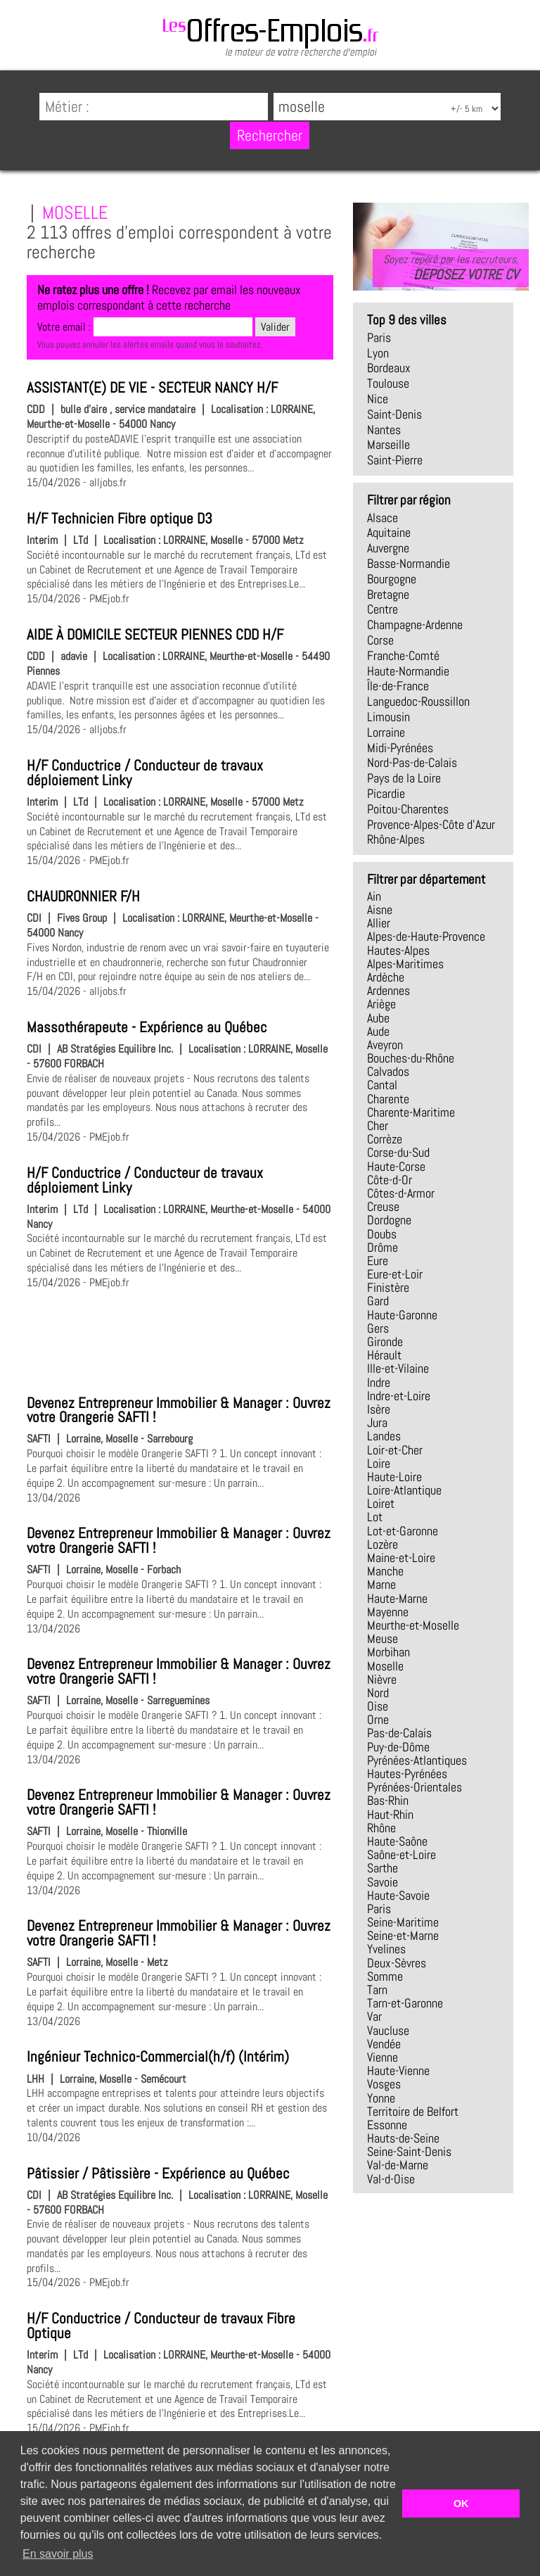 The width and height of the screenshot is (540, 2576). I want to click on Isère, so click(378, 1409).